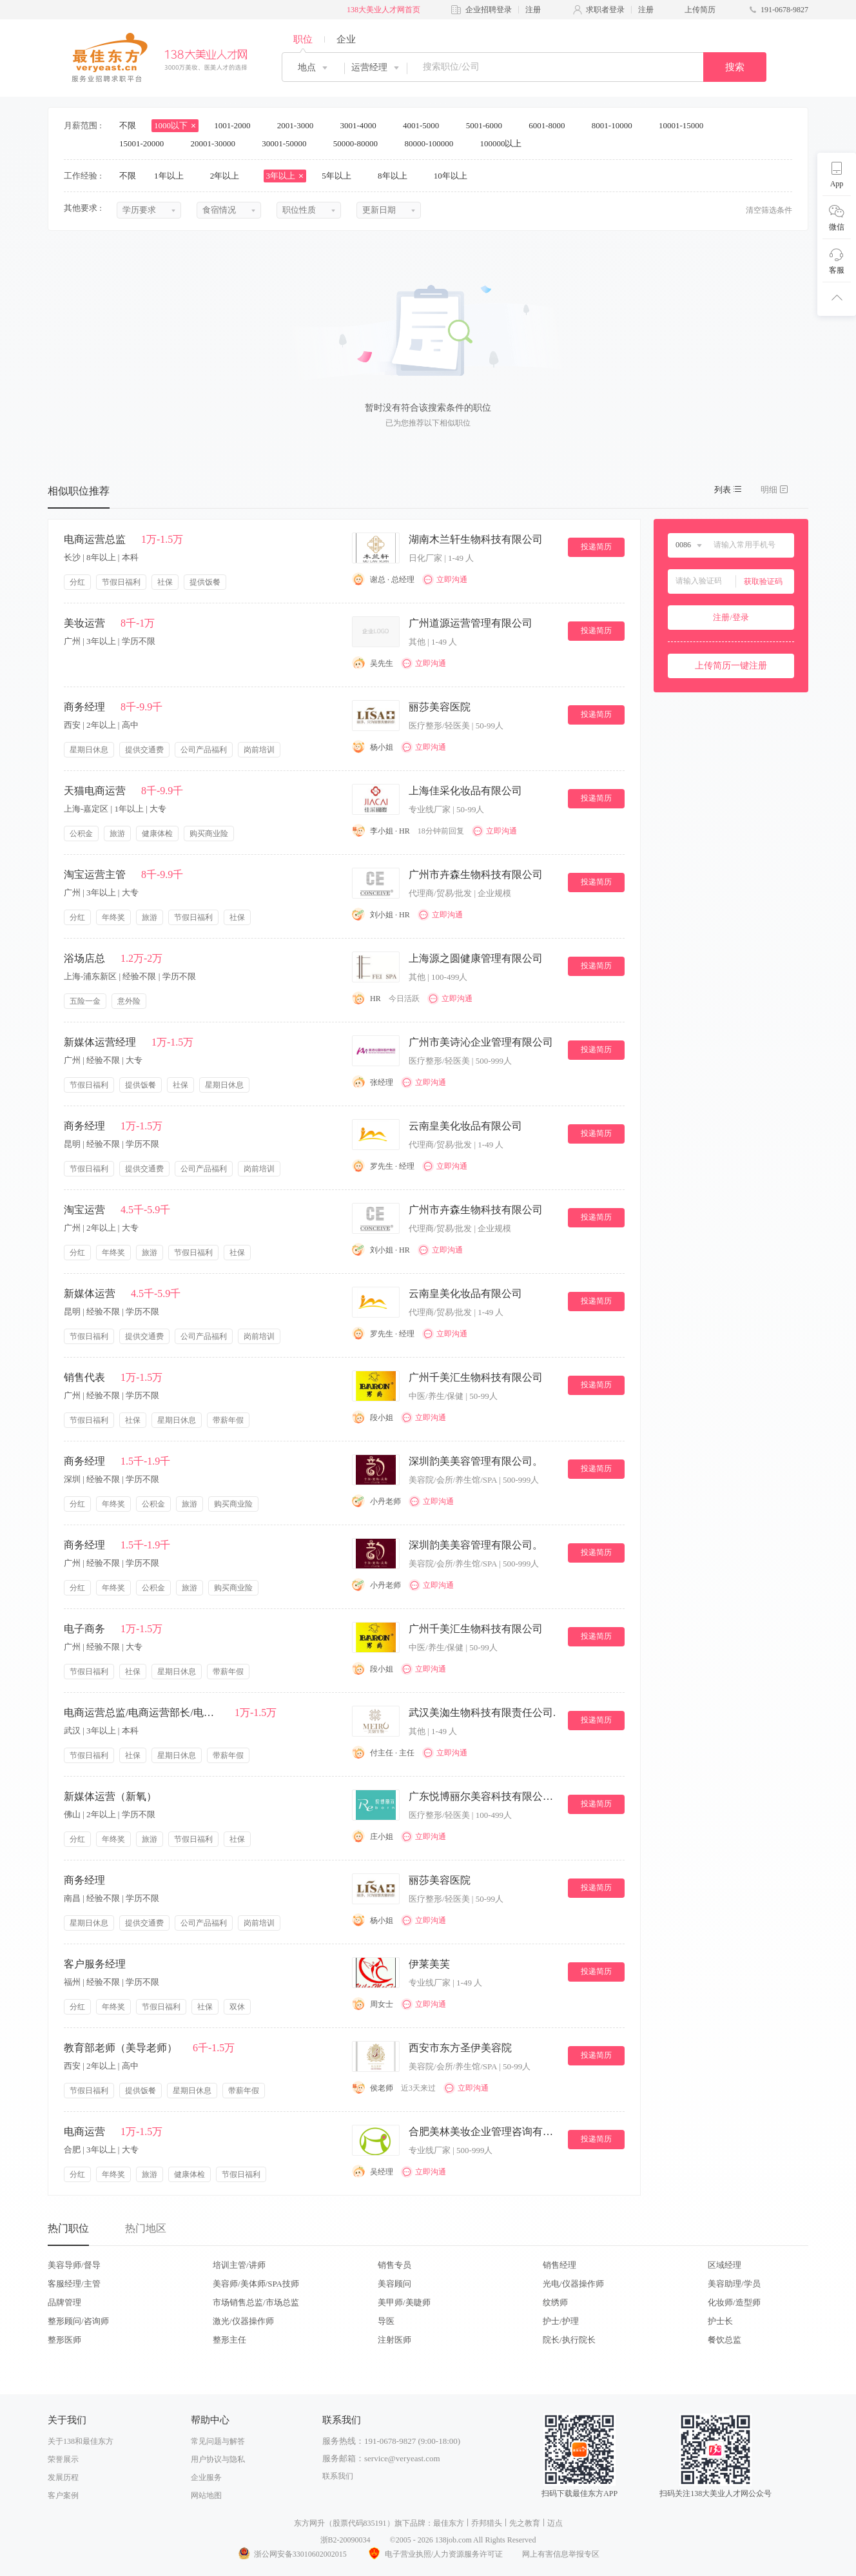  I want to click on 丽莎美容医院, so click(440, 706).